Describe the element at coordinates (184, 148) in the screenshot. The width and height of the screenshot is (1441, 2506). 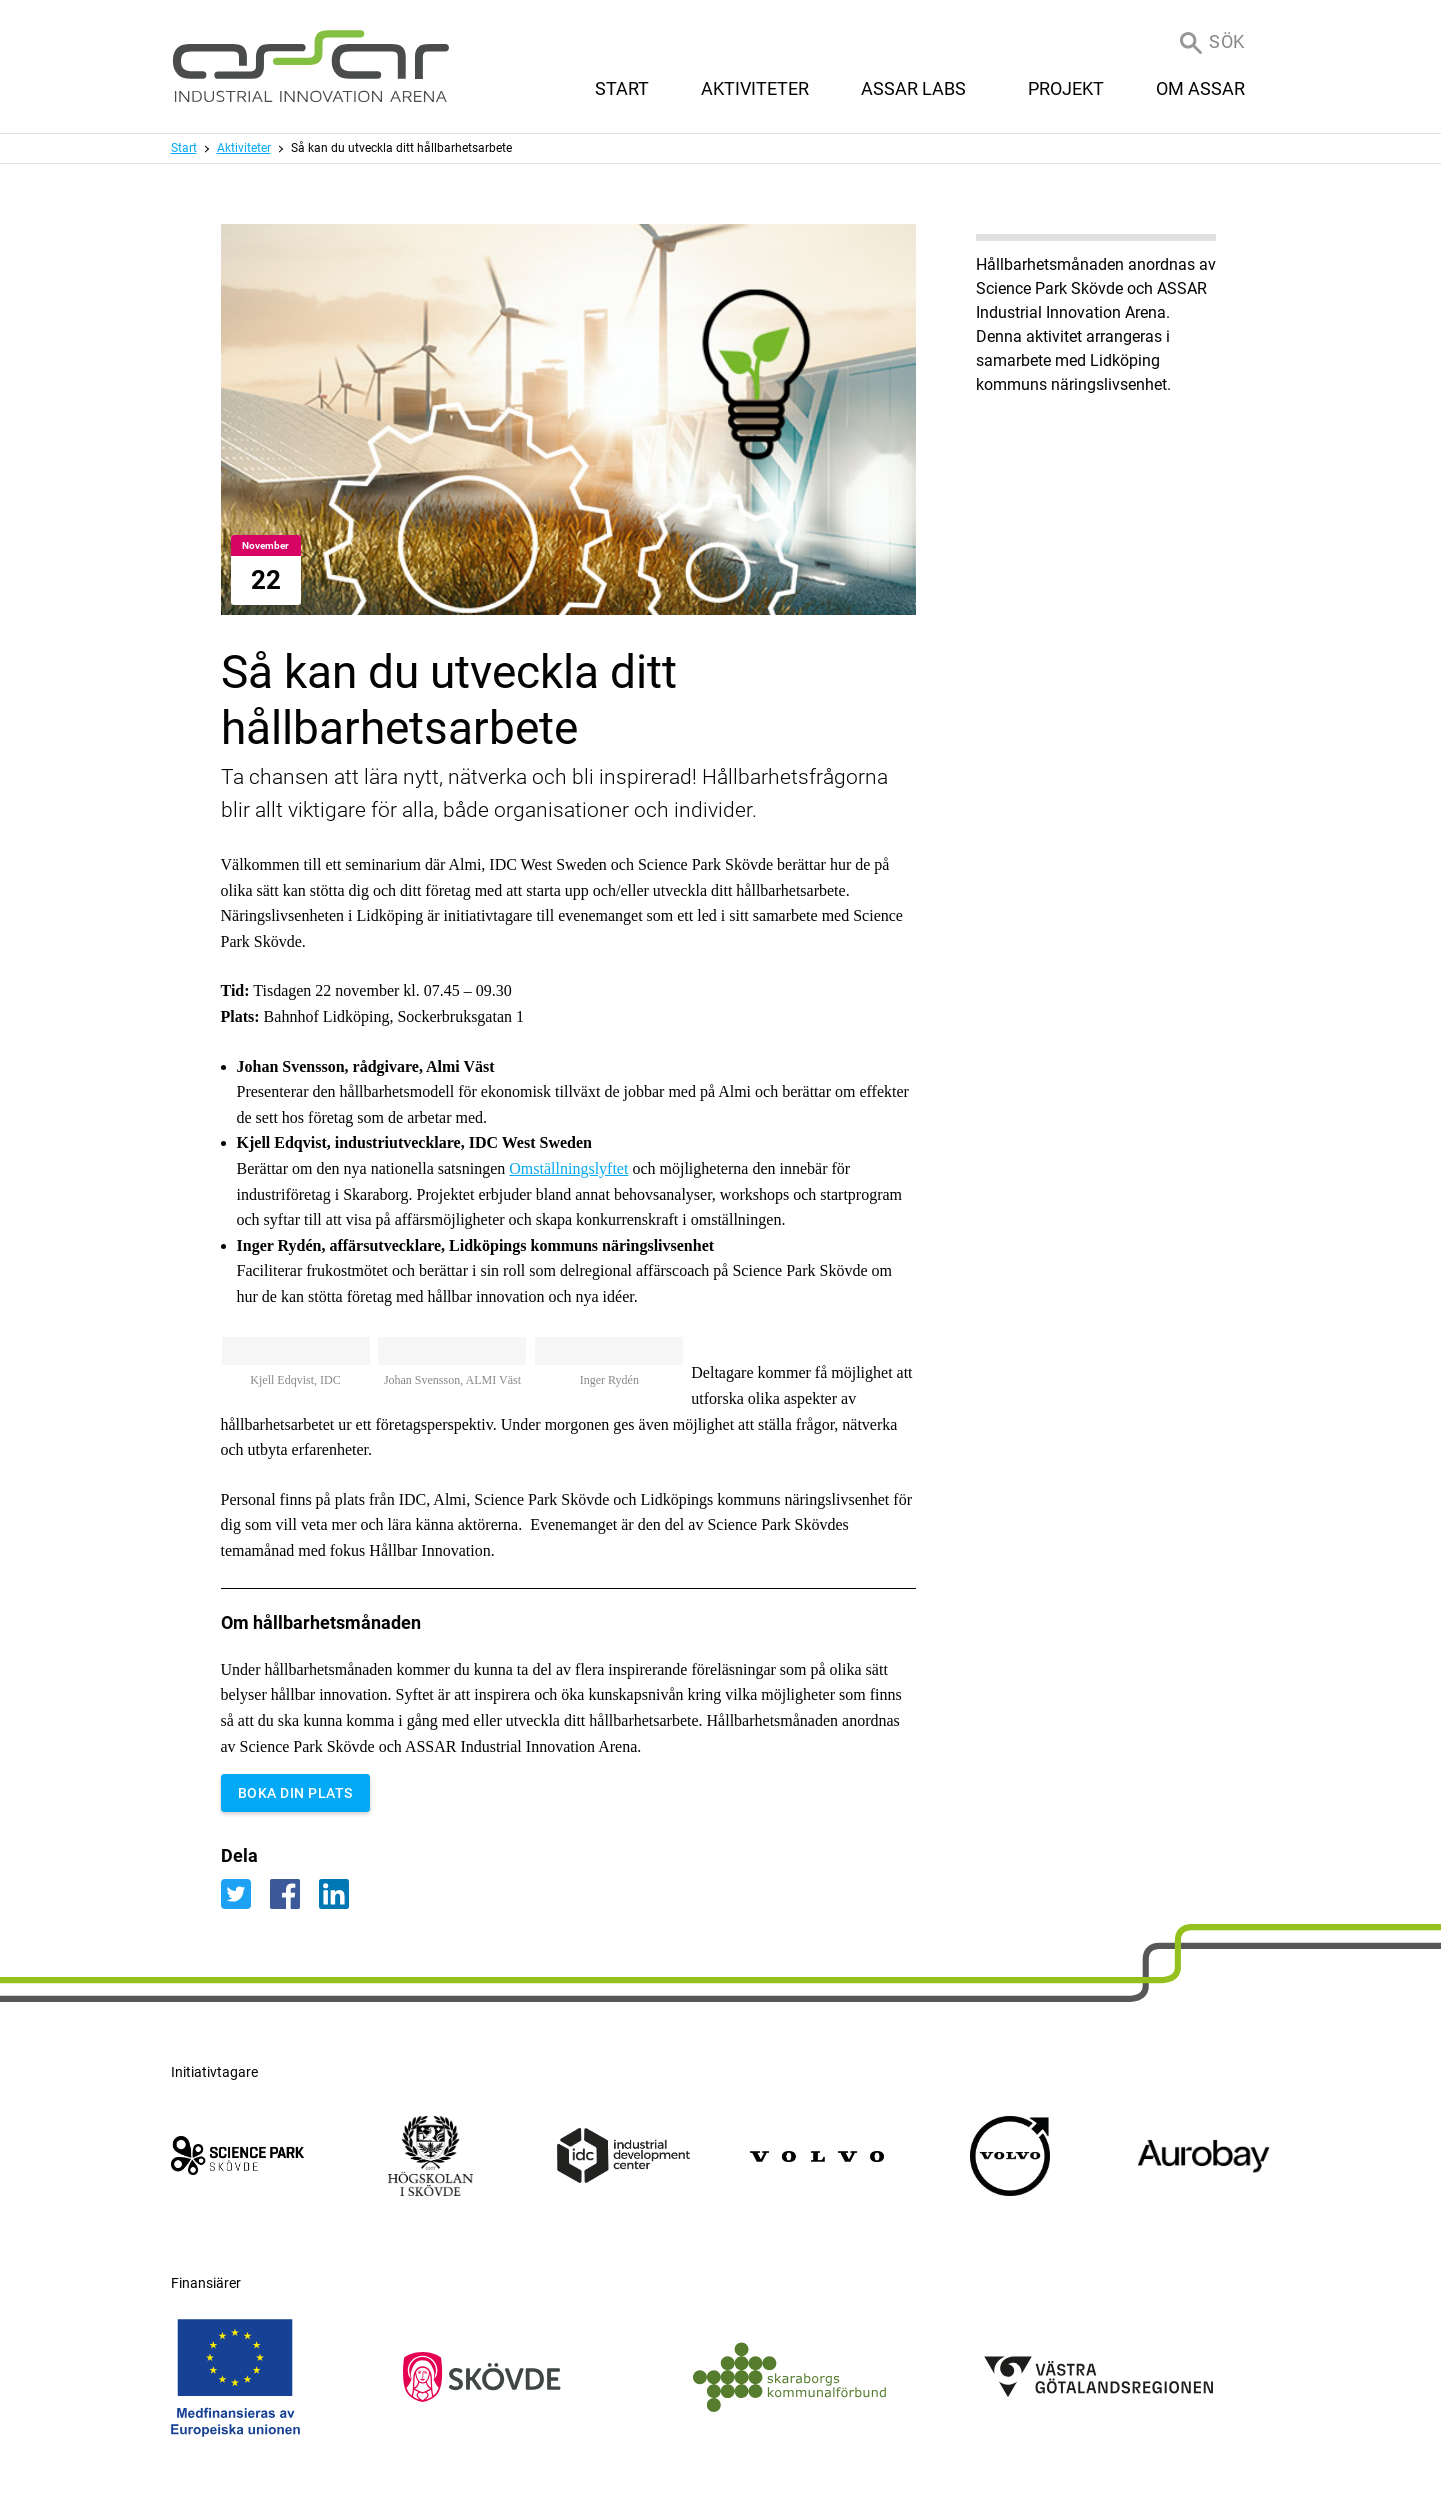
I see `Start` at that location.